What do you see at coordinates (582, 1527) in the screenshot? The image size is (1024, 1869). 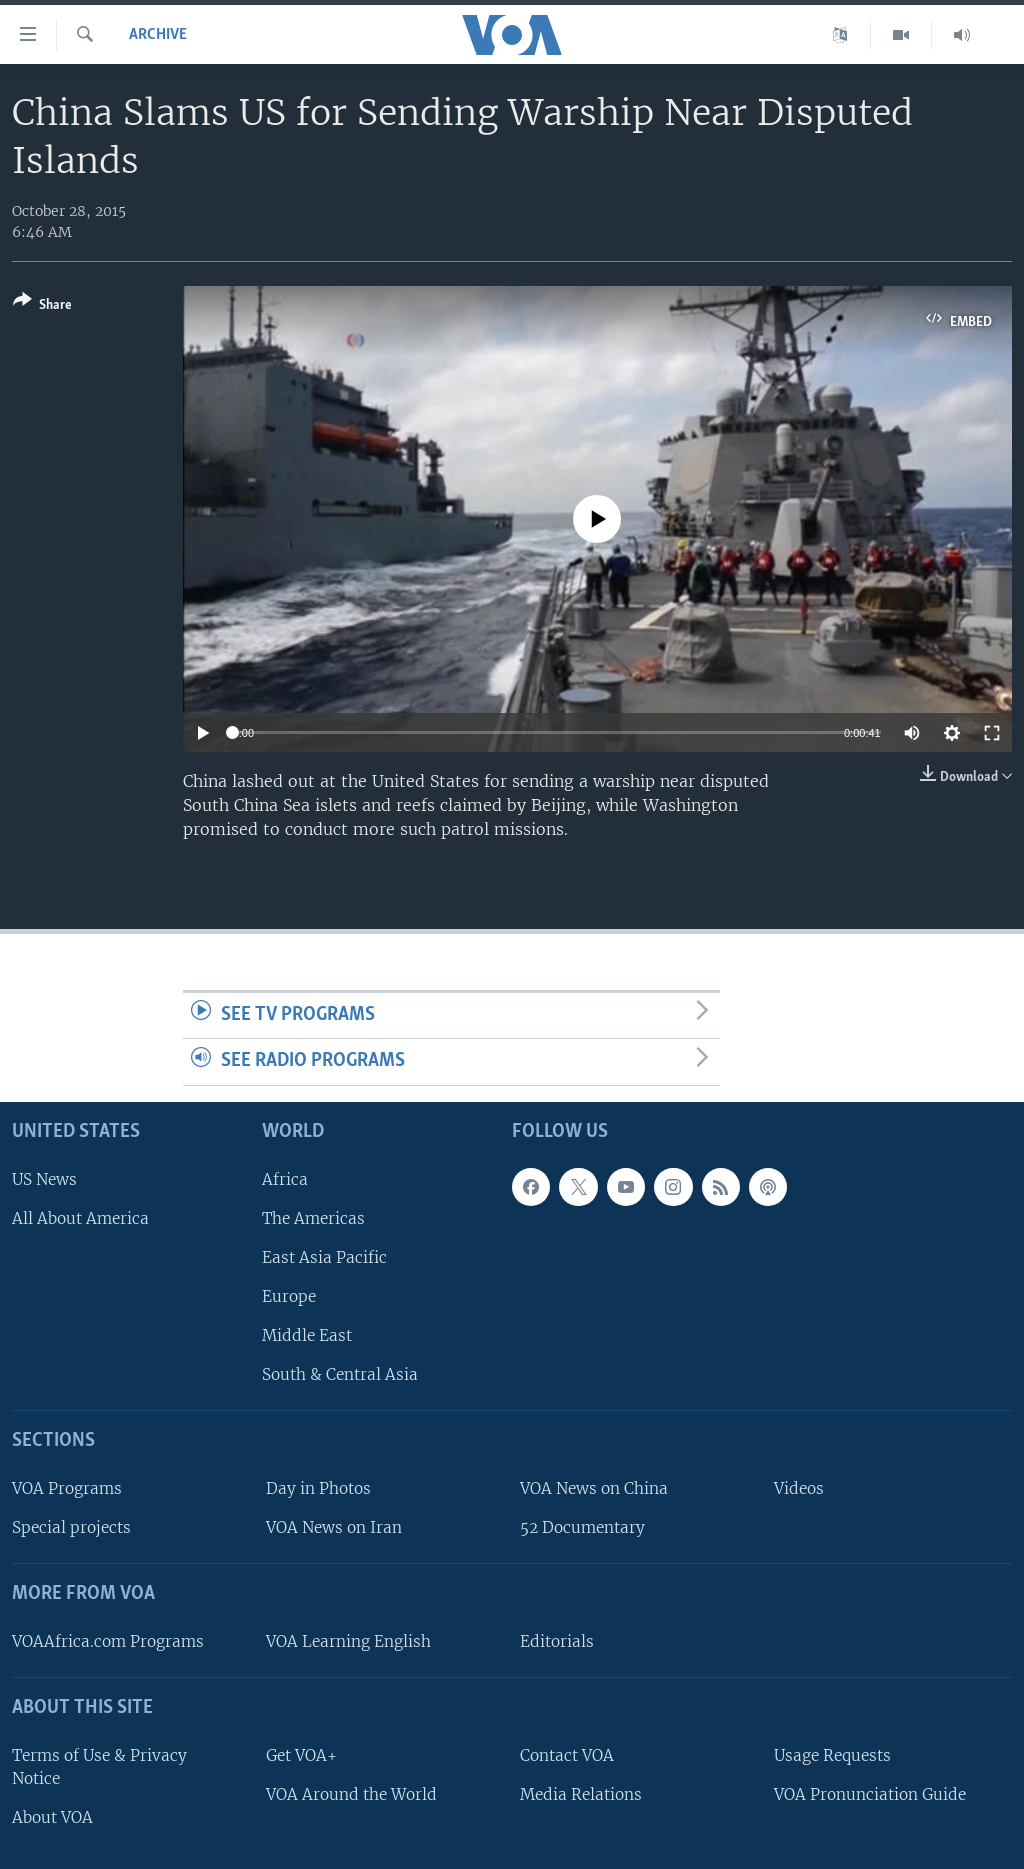 I see `52 Documentary` at bounding box center [582, 1527].